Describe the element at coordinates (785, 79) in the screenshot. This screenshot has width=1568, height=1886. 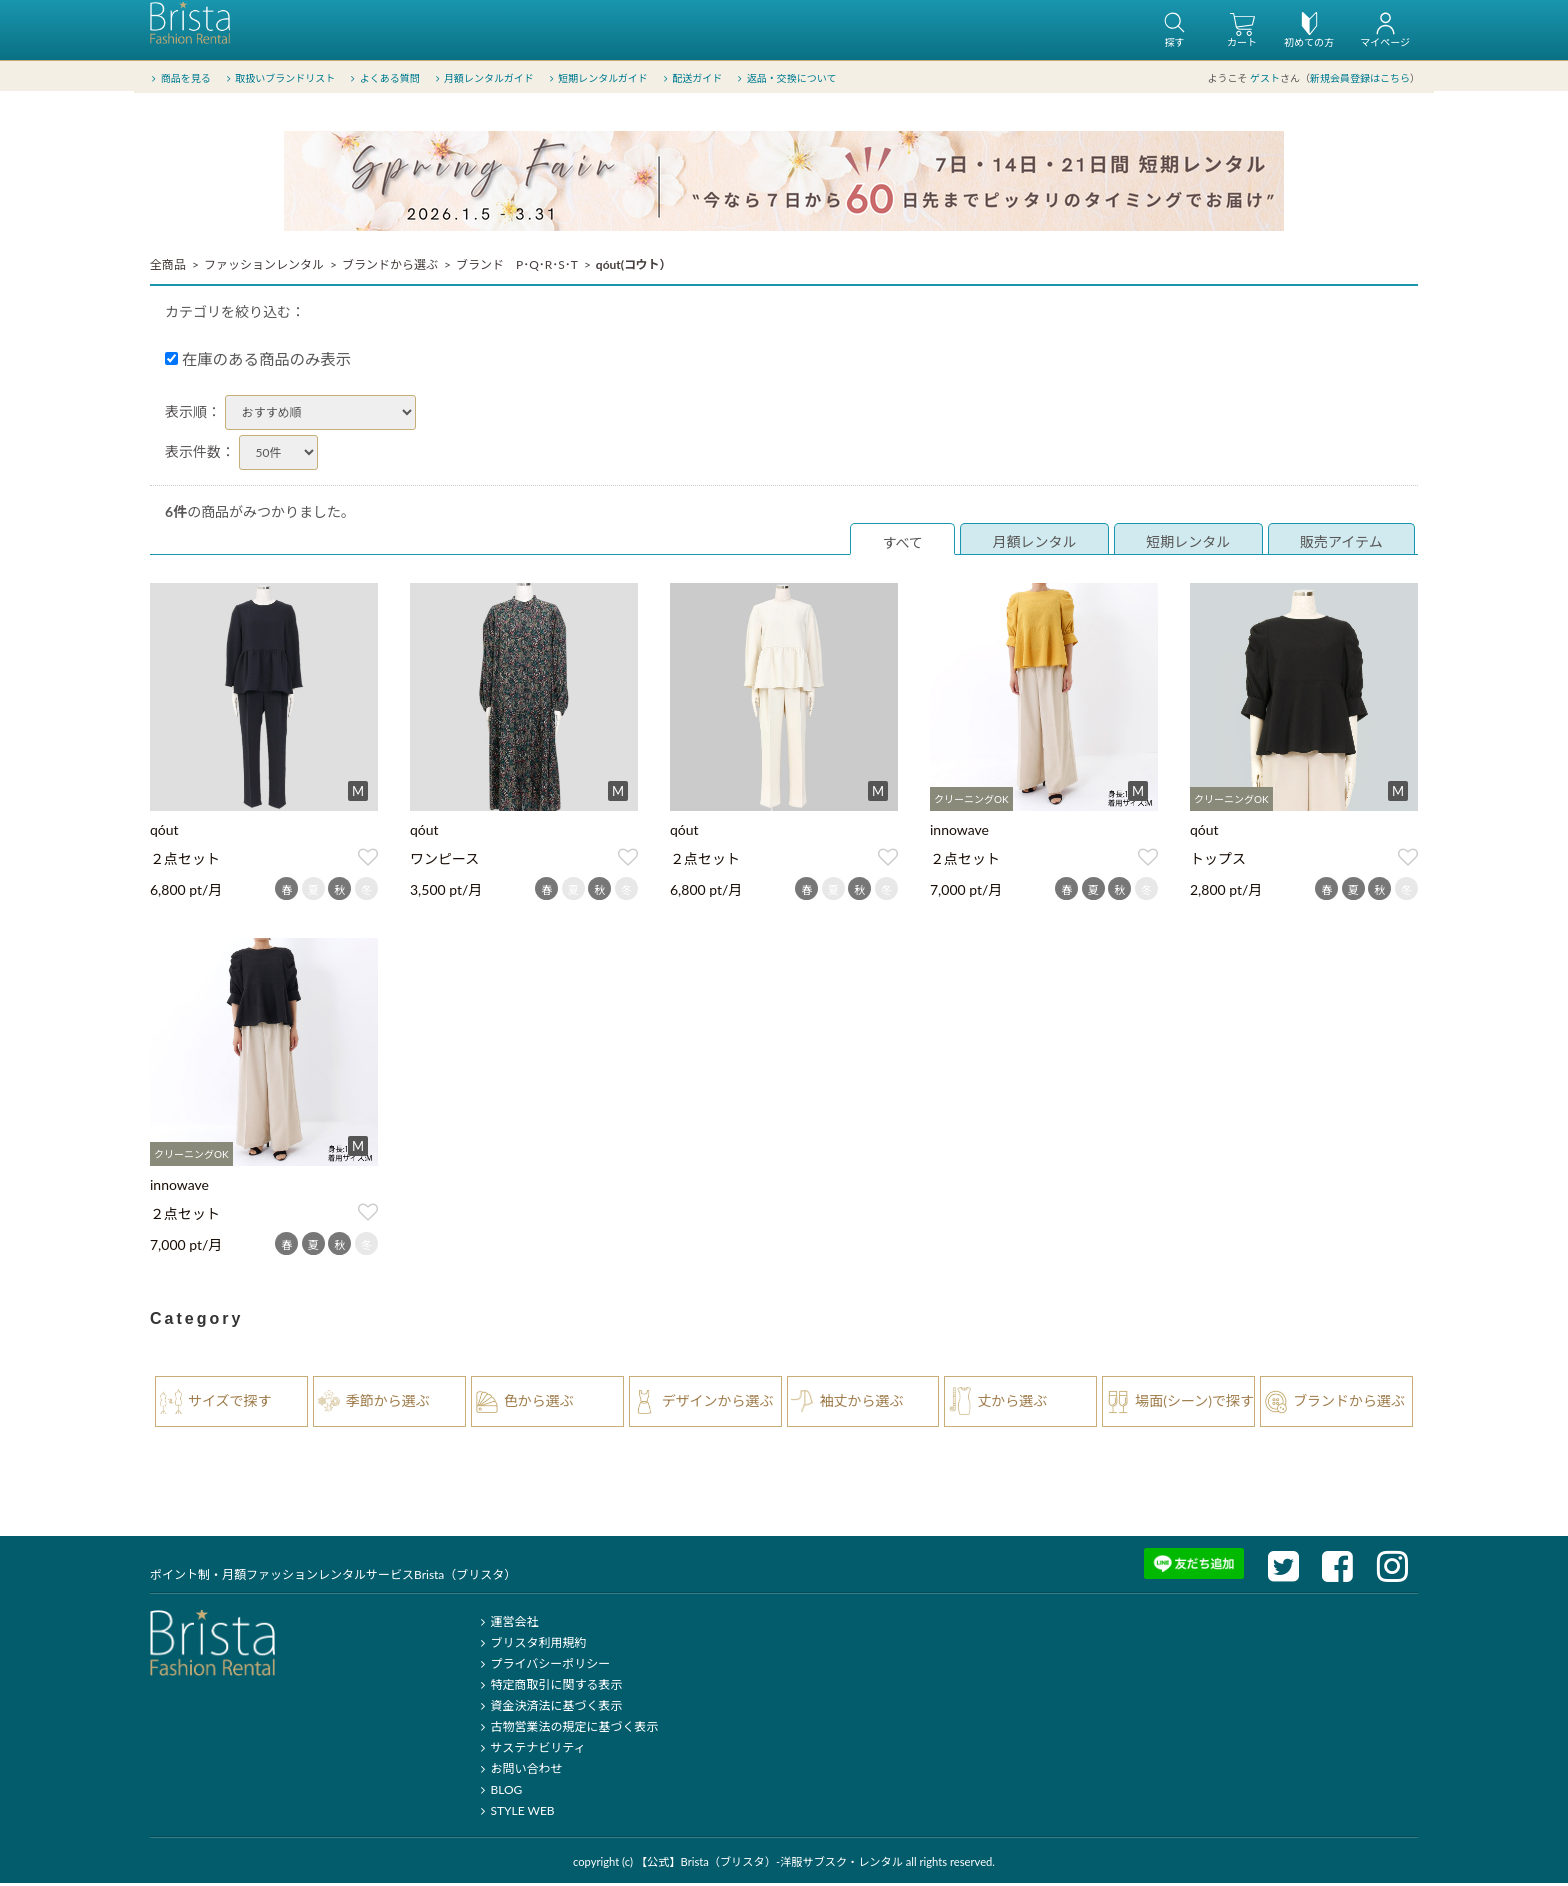
I see `返品・交換について` at that location.